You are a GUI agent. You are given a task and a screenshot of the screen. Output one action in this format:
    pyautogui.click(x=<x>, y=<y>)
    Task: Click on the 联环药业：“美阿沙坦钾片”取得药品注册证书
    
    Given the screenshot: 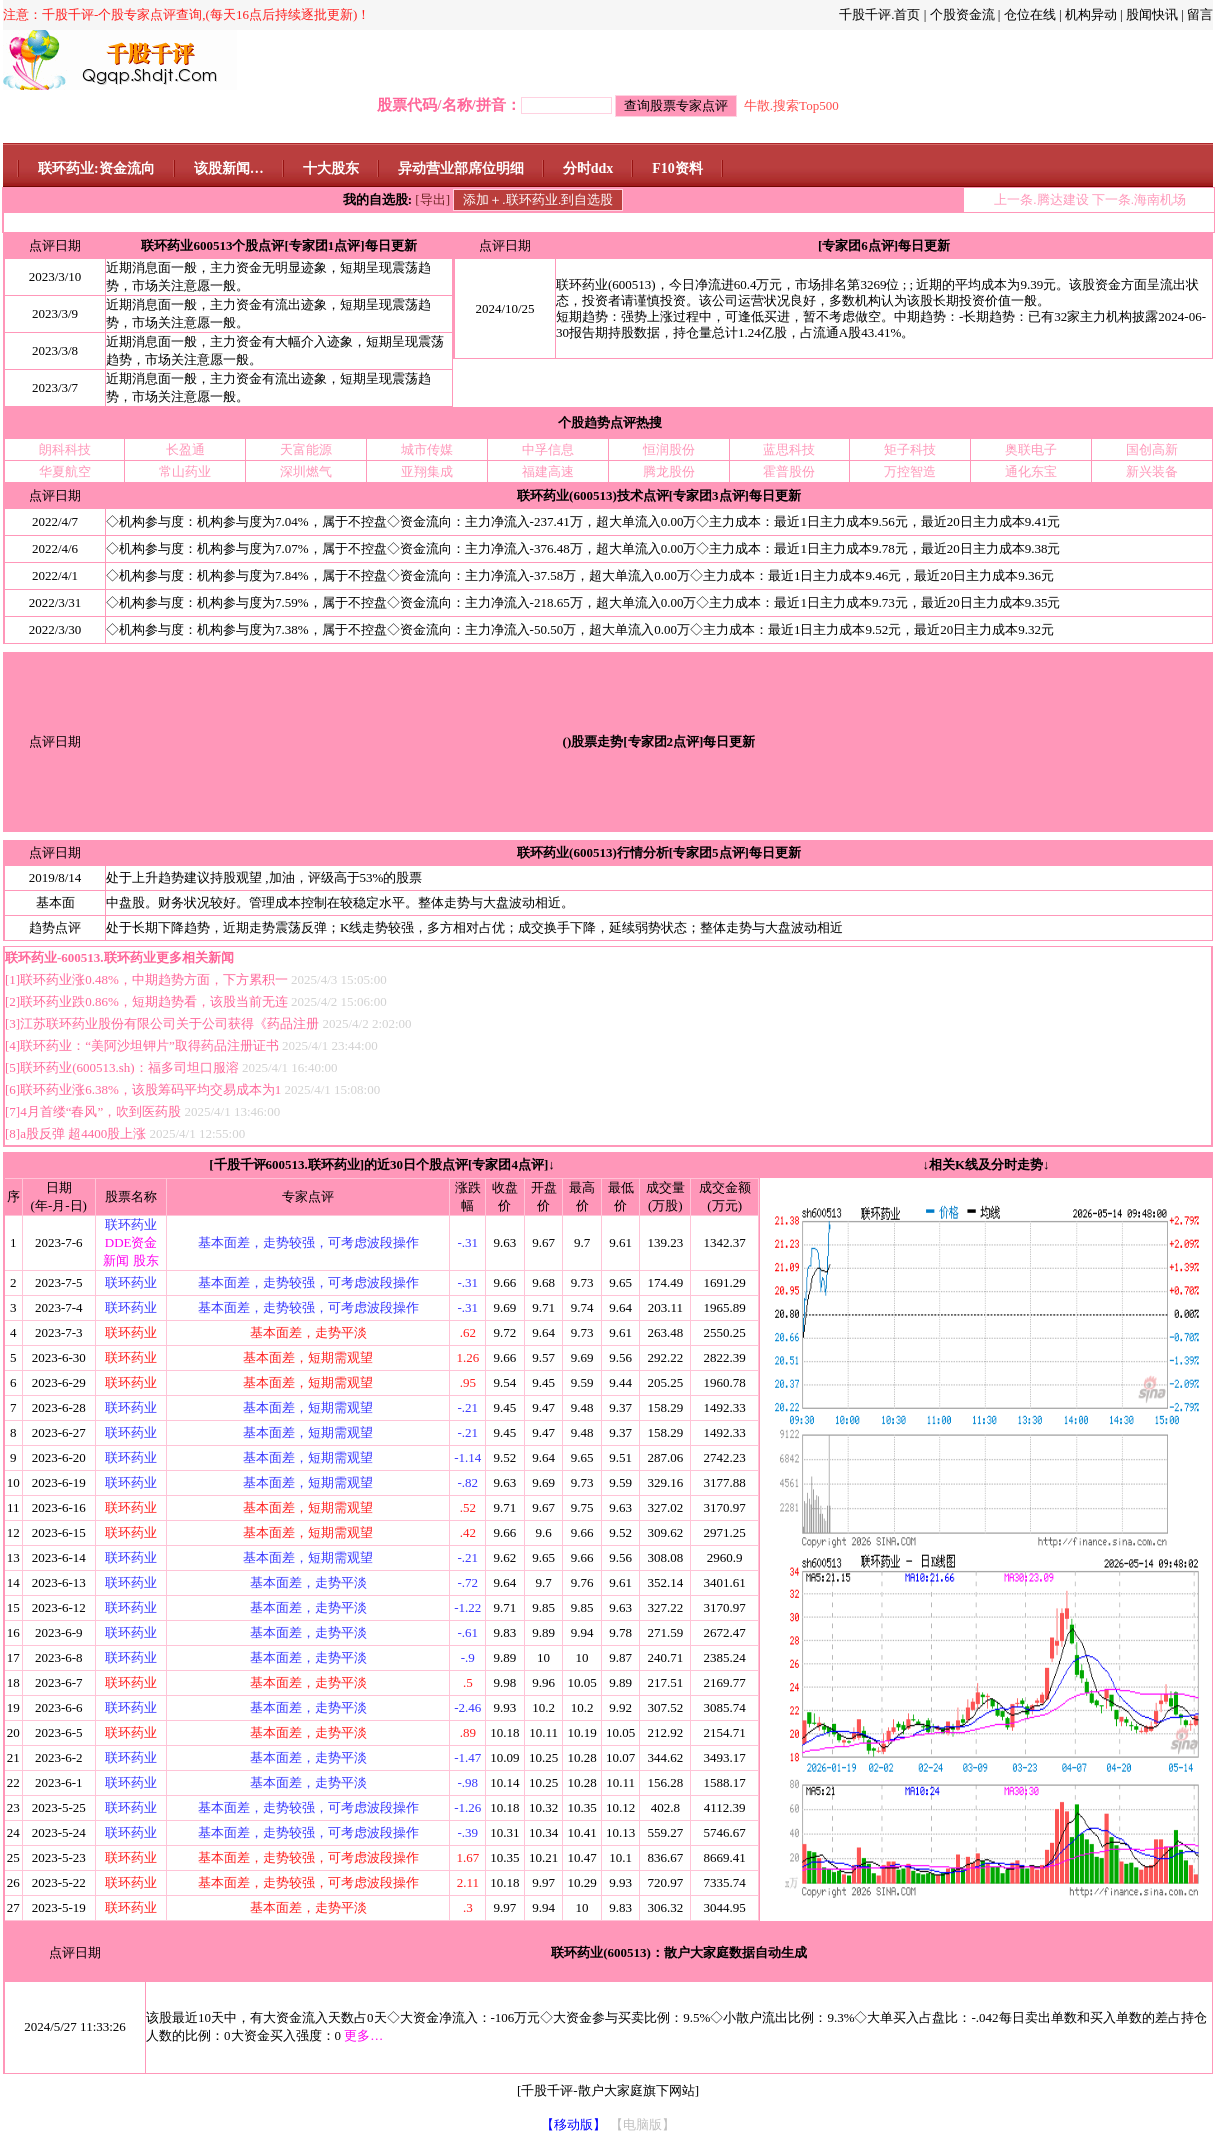 What is the action you would take?
    pyautogui.click(x=151, y=1045)
    